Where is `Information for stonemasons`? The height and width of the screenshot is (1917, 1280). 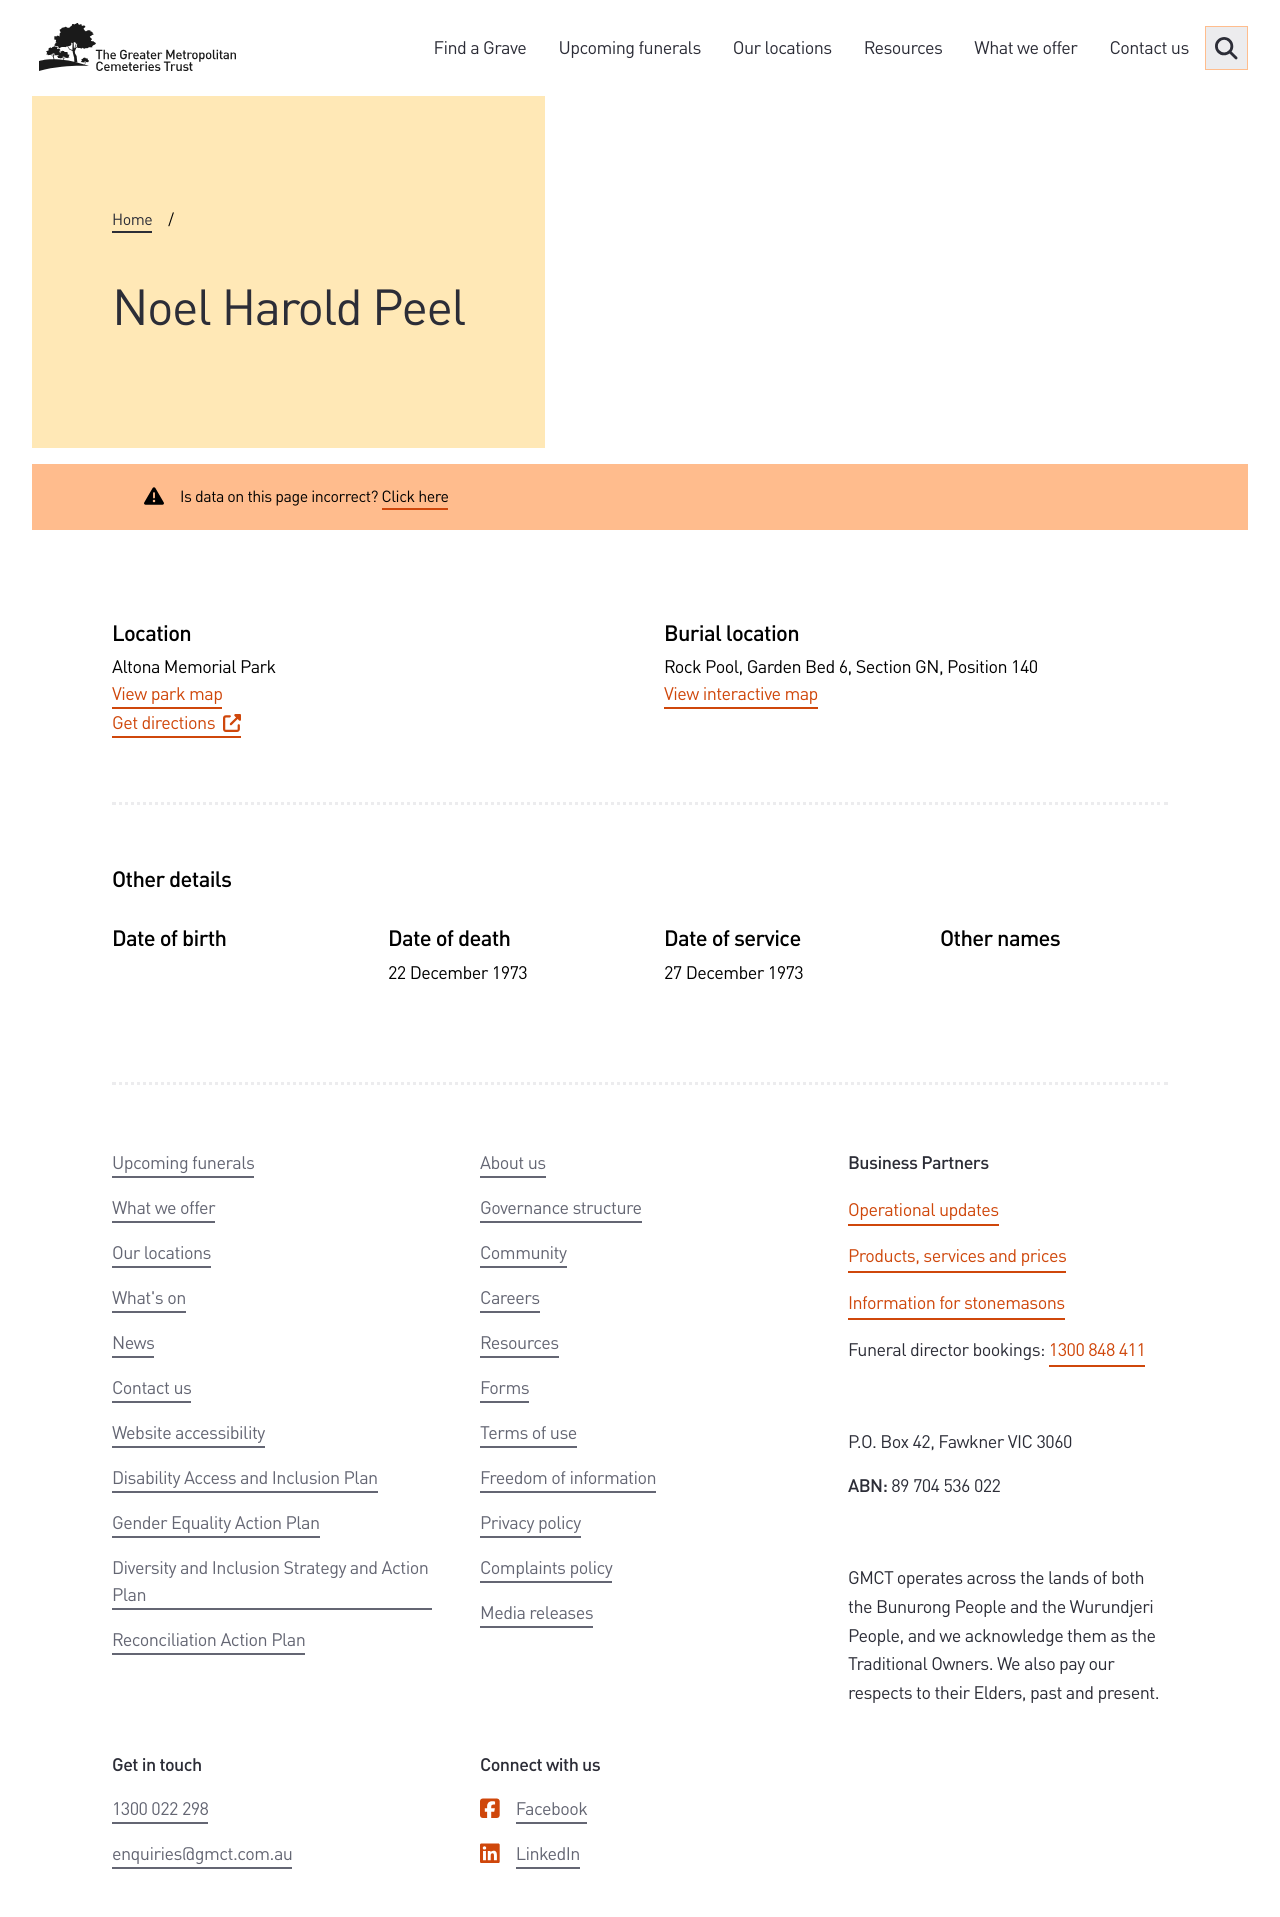
Information for stonemasons is located at coordinates (956, 1302).